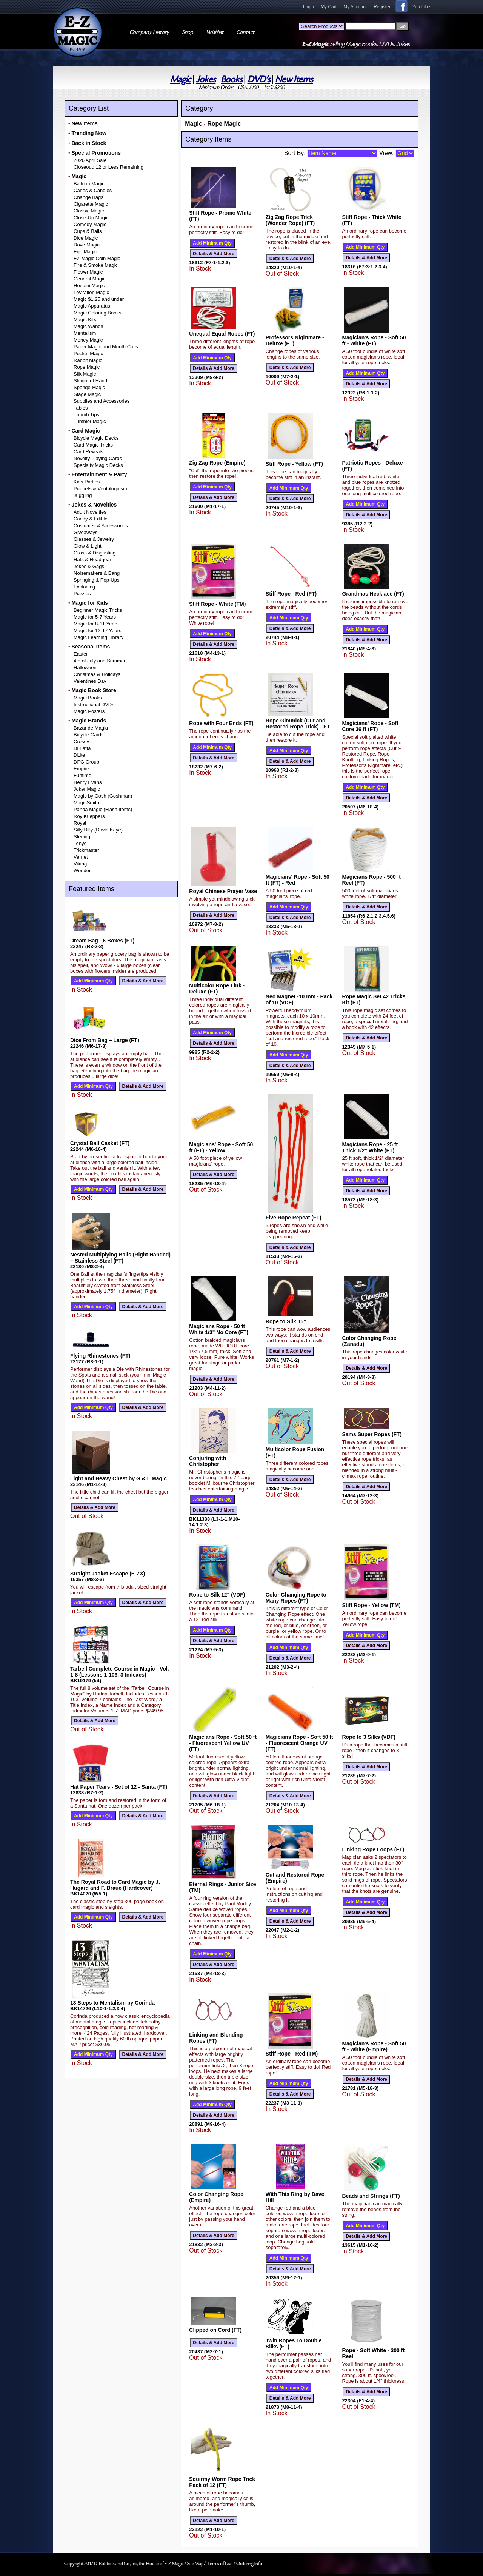 The image size is (483, 2576). What do you see at coordinates (89, 711) in the screenshot?
I see `Magic Posters` at bounding box center [89, 711].